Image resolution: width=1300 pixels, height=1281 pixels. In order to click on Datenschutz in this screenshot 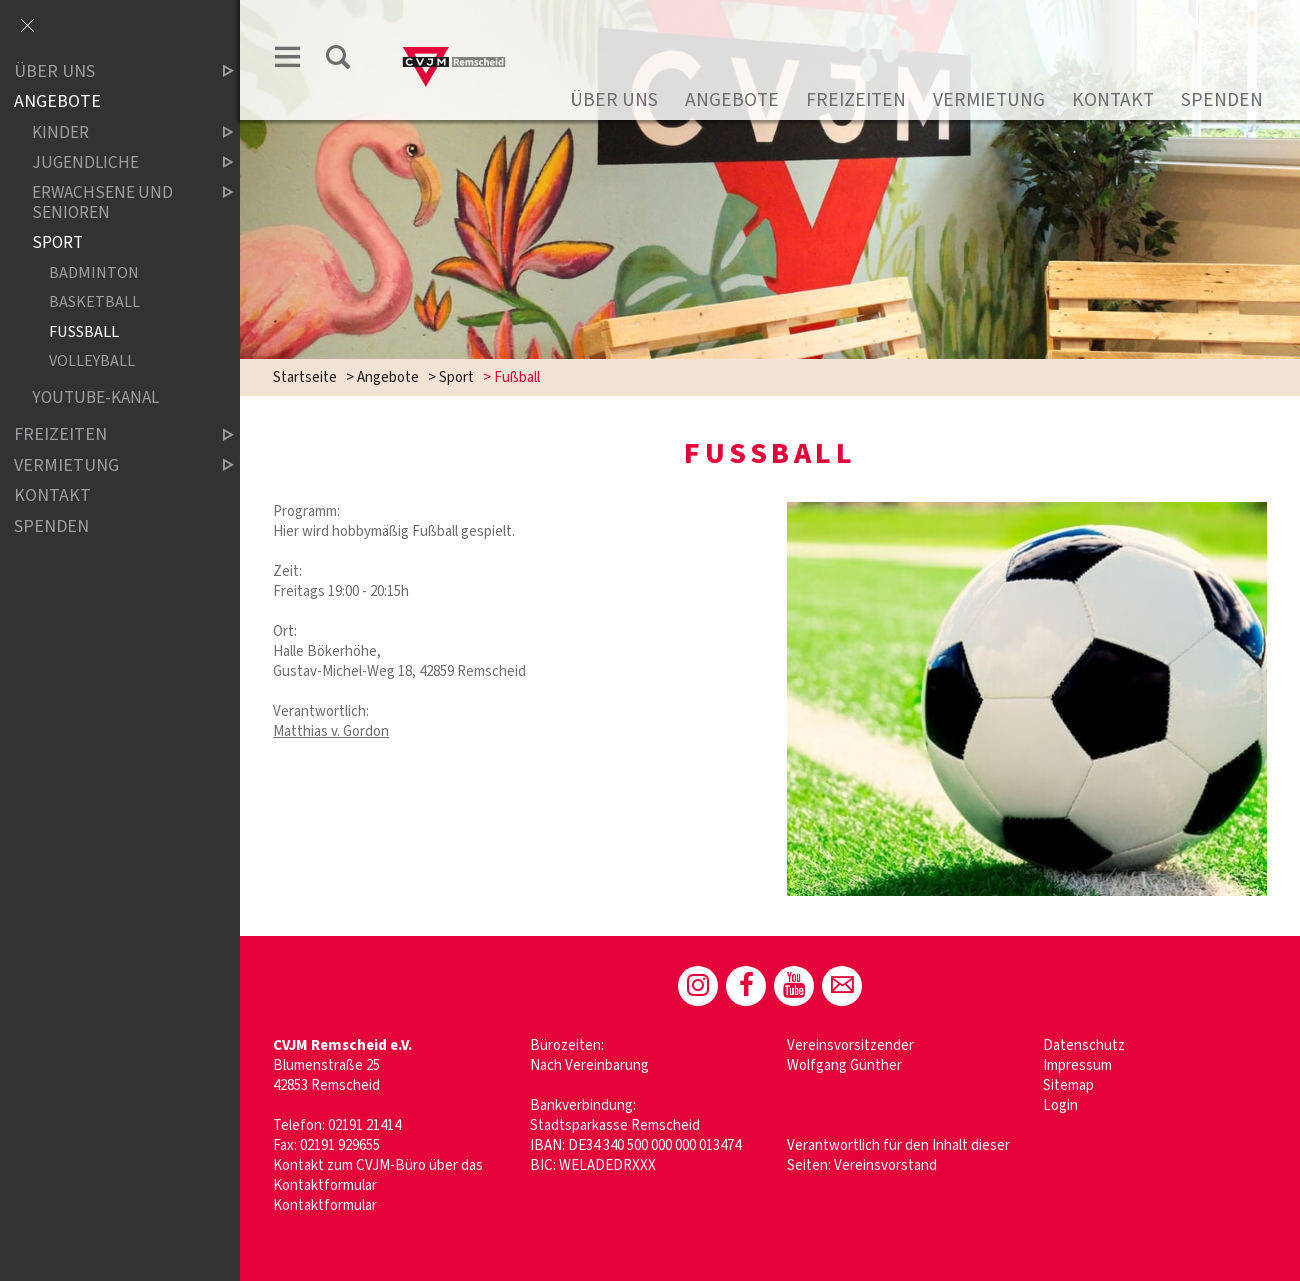, I will do `click(1084, 1045)`.